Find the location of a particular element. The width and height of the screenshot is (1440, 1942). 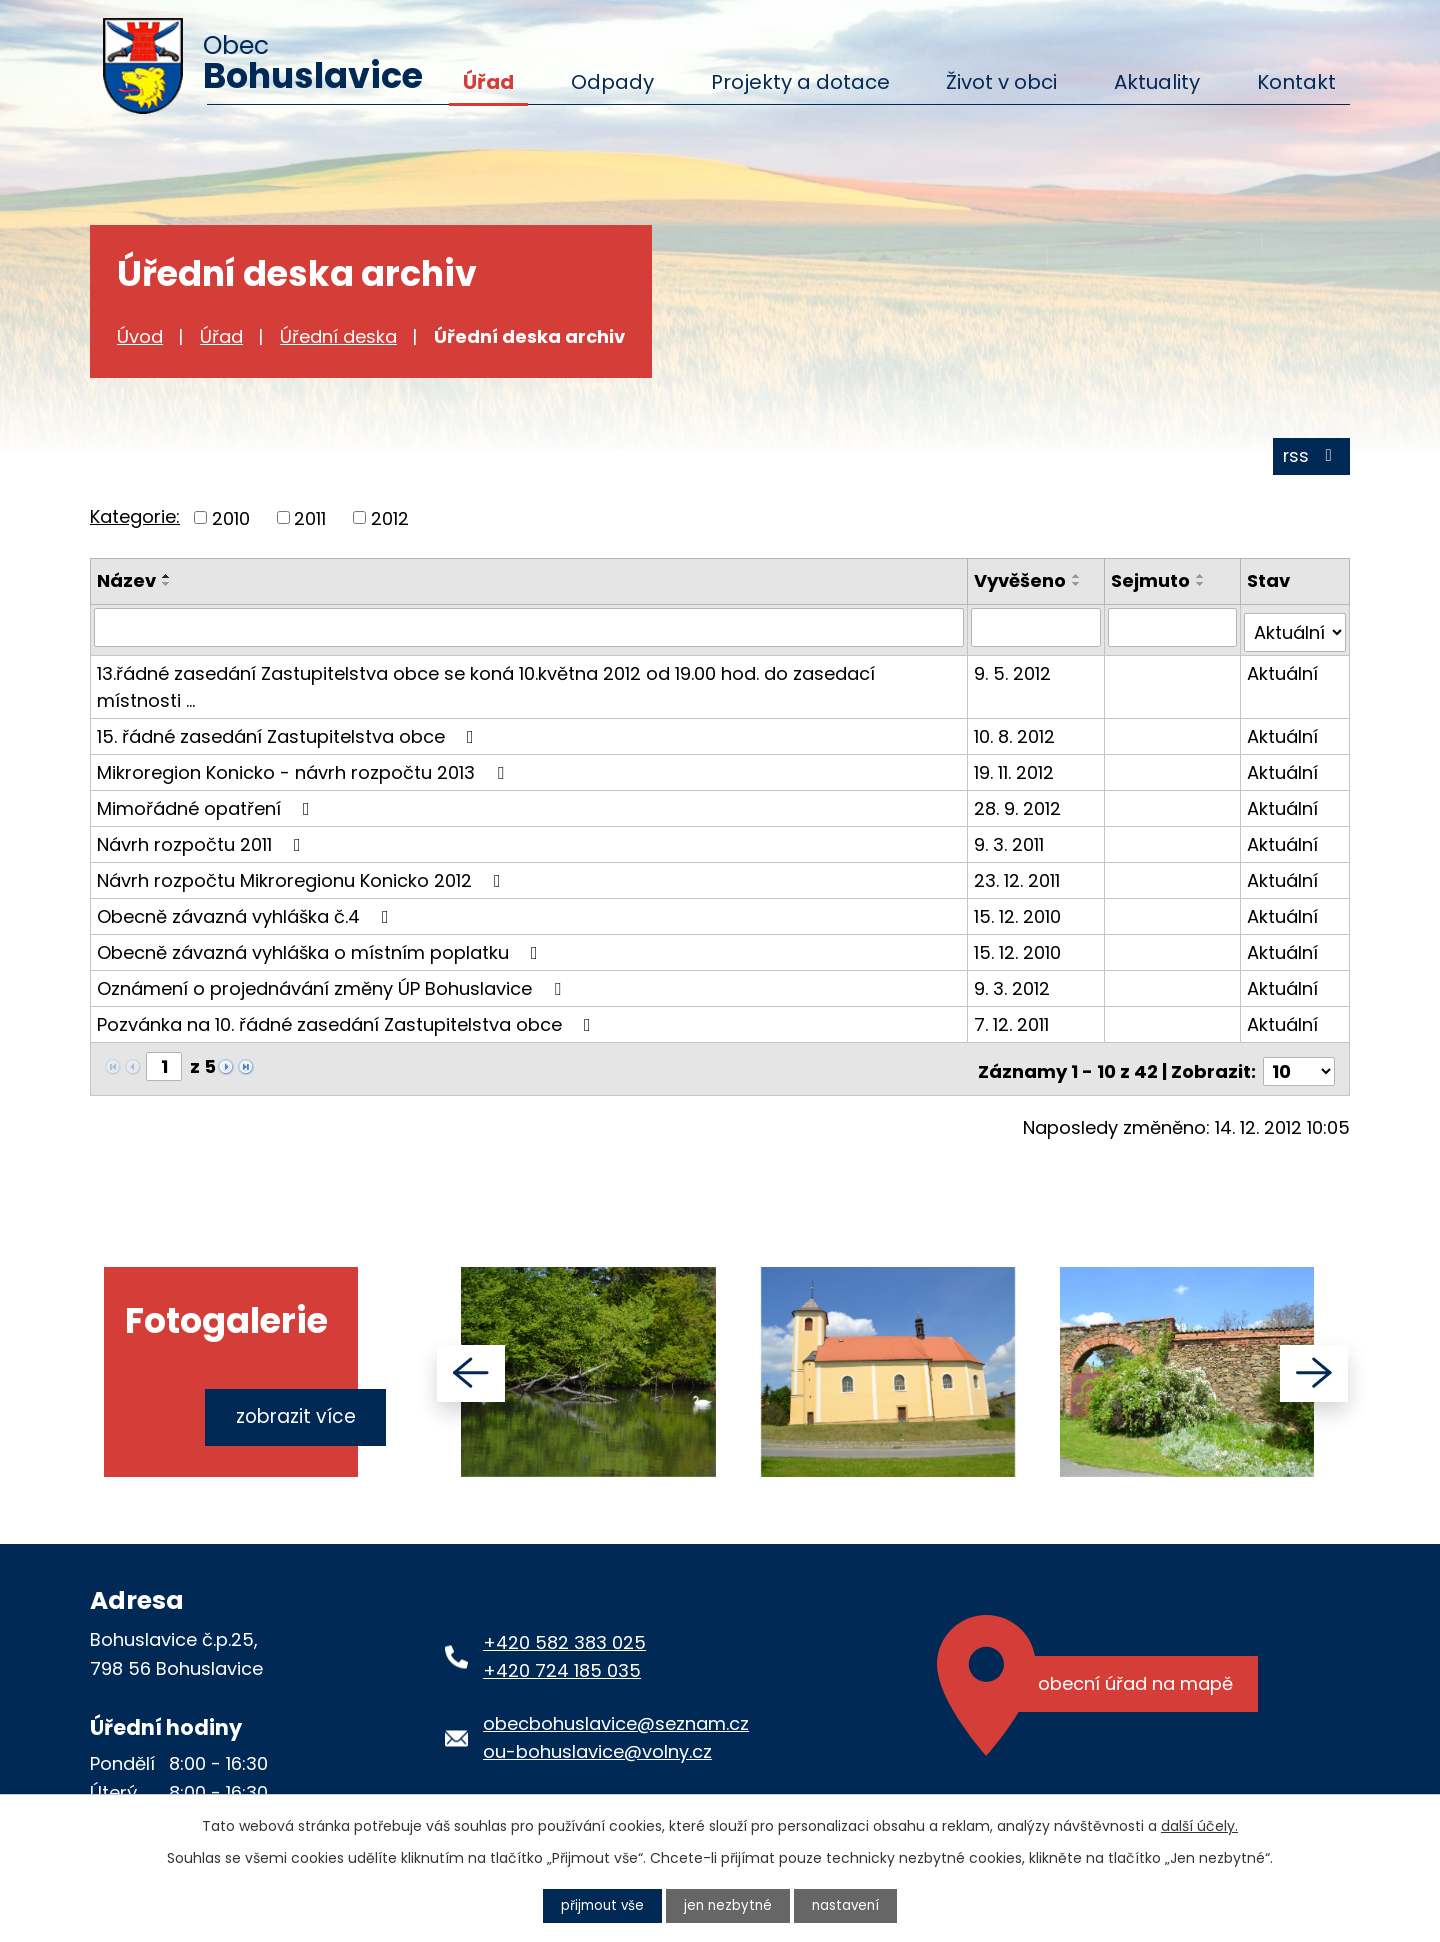

13.řádné zasedání Zastupitelstva obce se koná 10.května 2012 od 19.00 hod. do zasedací místnosti … is located at coordinates (486, 686).